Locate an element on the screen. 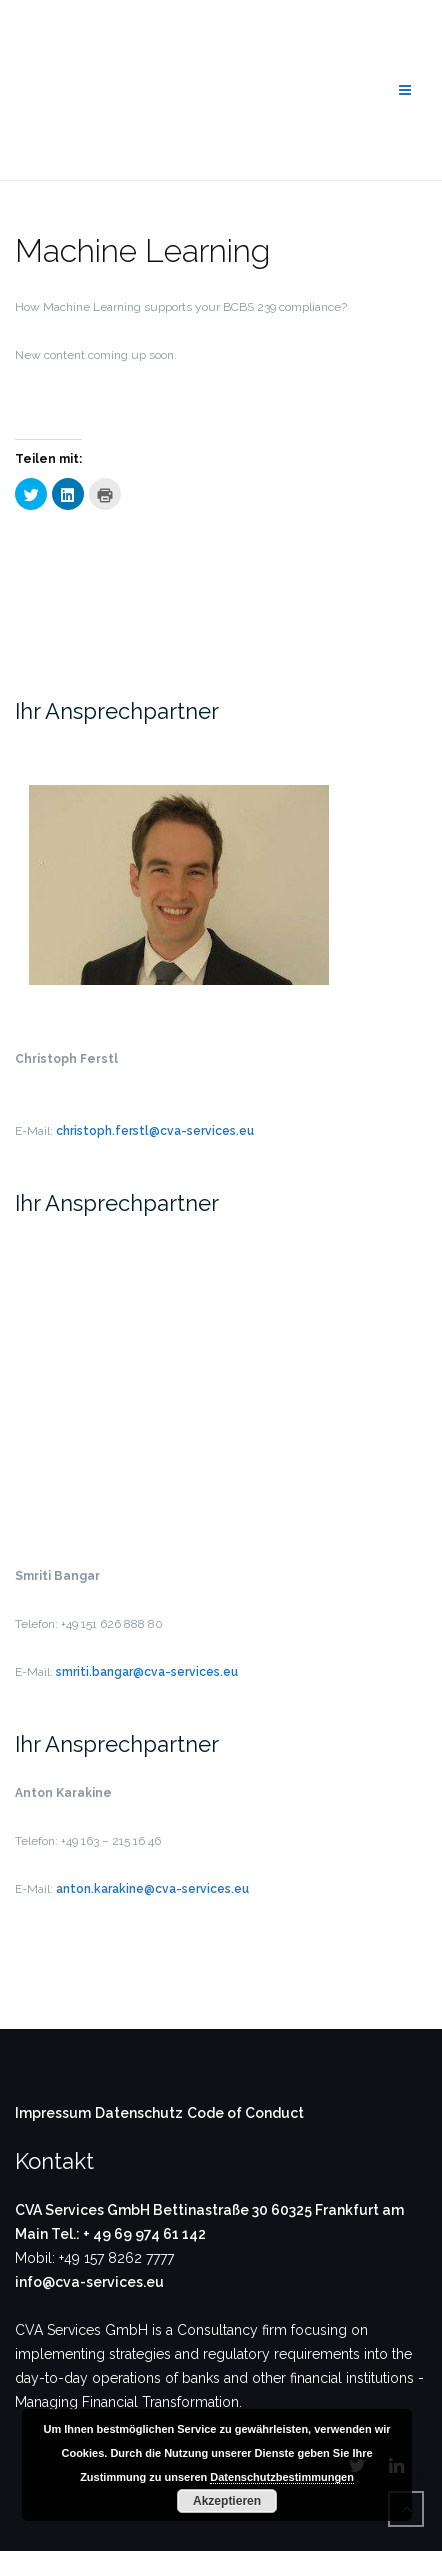 This screenshot has height=2551, width=442. Datenschutz is located at coordinates (139, 2113).